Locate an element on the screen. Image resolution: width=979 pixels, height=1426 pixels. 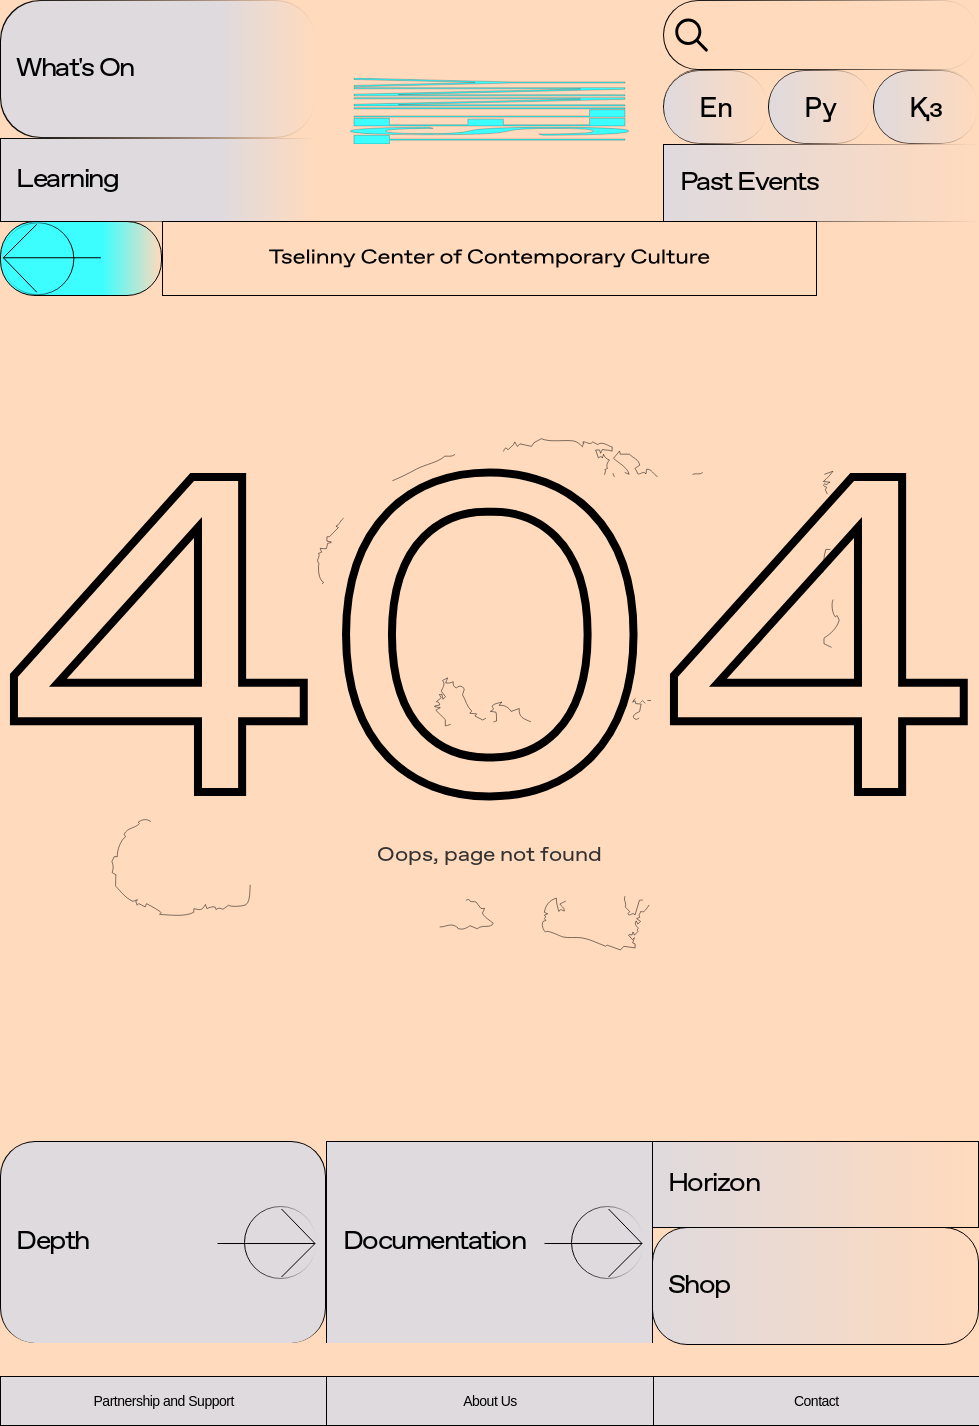
Ру [button] is located at coordinates (820, 107).